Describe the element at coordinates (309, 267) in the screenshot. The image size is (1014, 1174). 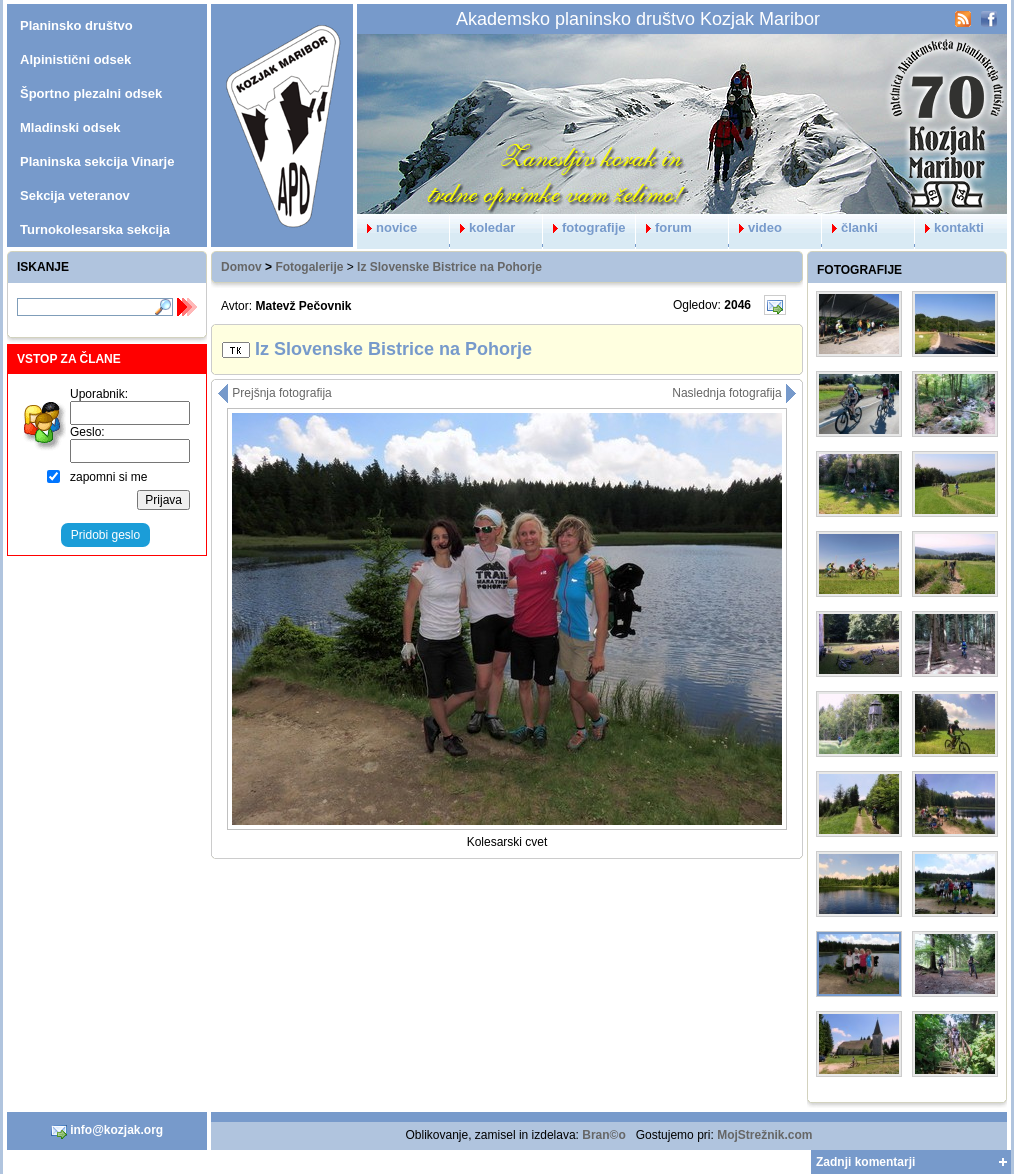
I see `Fotogalerije` at that location.